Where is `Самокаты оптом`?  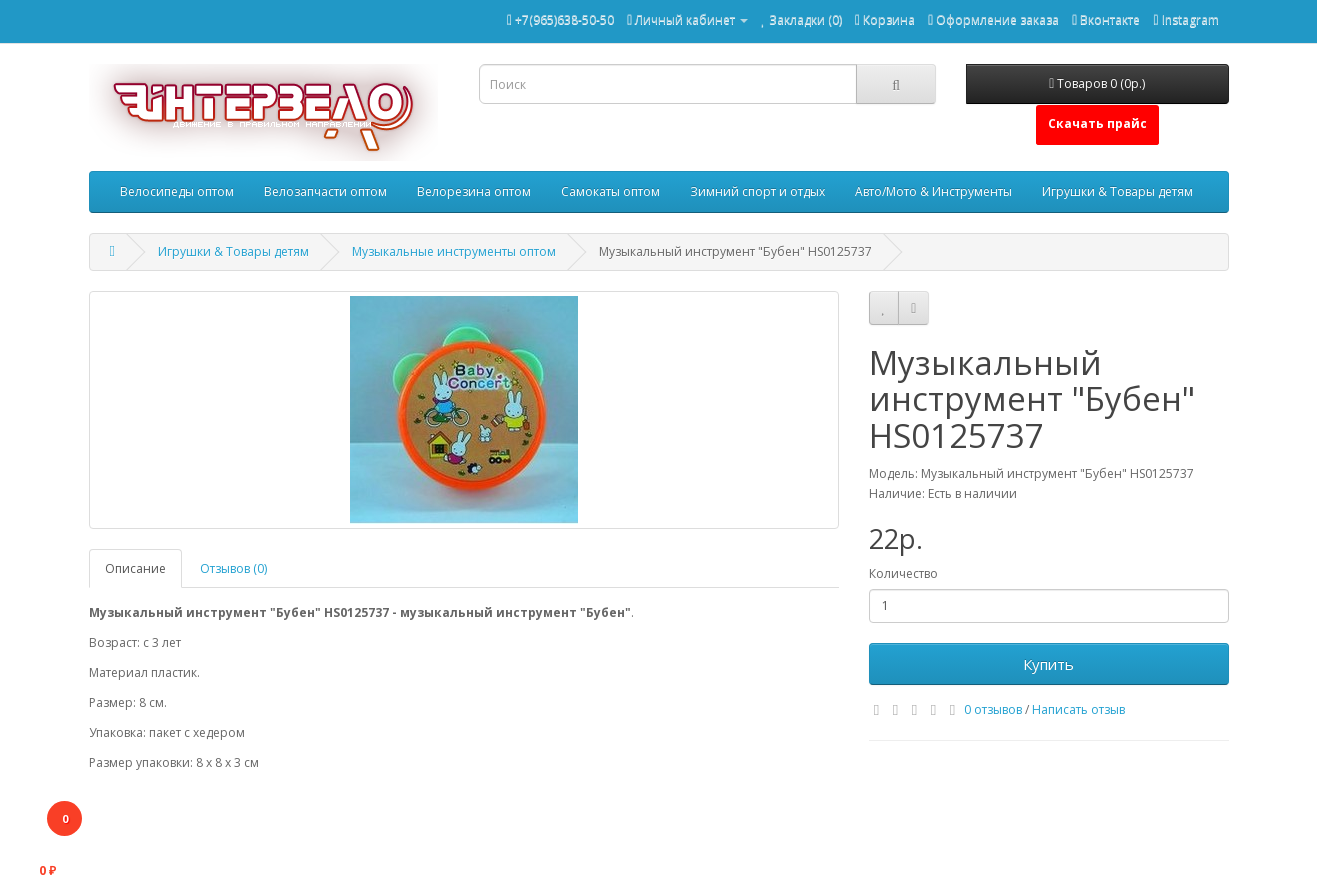
Самокаты оптом is located at coordinates (610, 191).